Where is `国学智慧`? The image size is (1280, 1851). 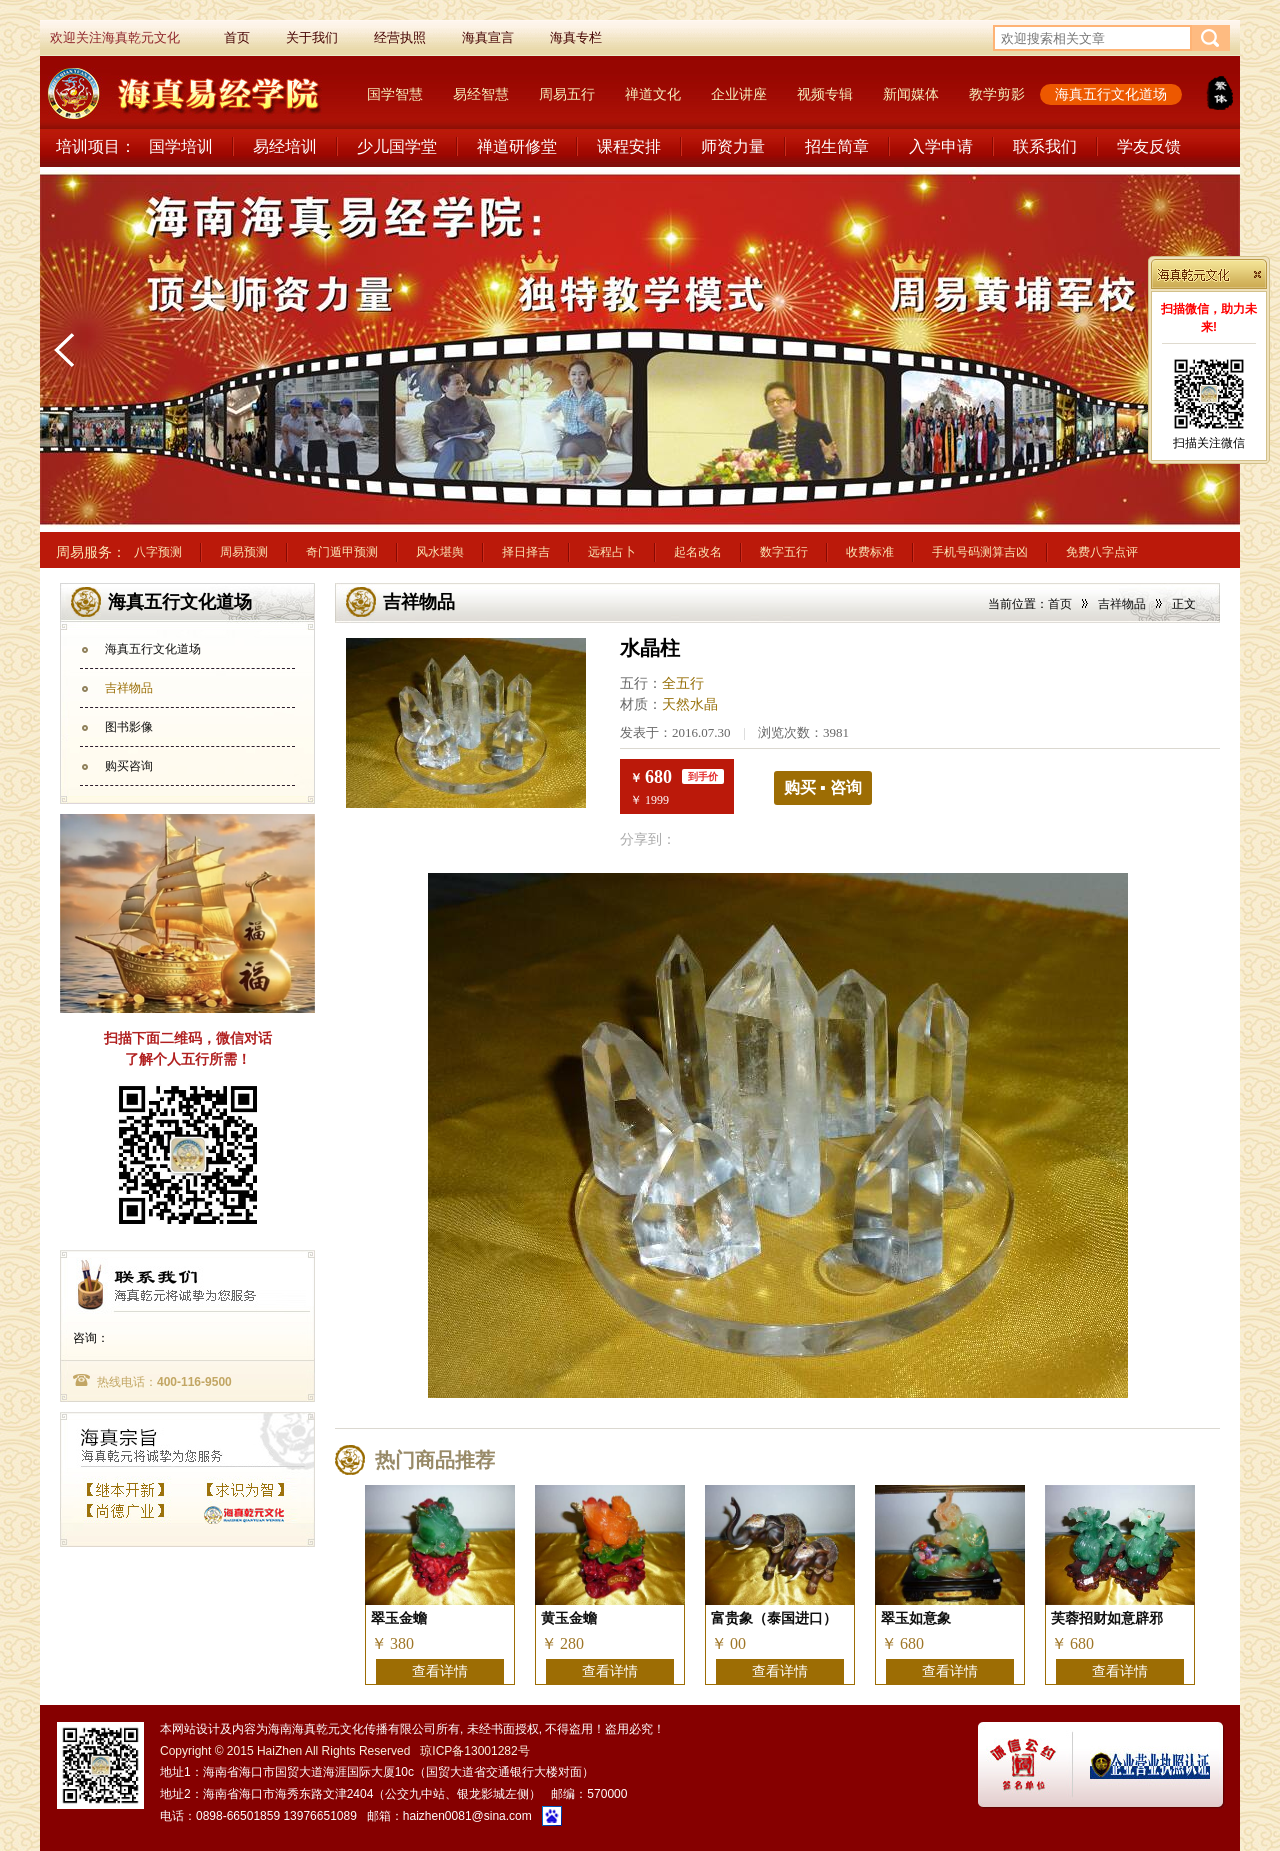 国学智慧 is located at coordinates (395, 94).